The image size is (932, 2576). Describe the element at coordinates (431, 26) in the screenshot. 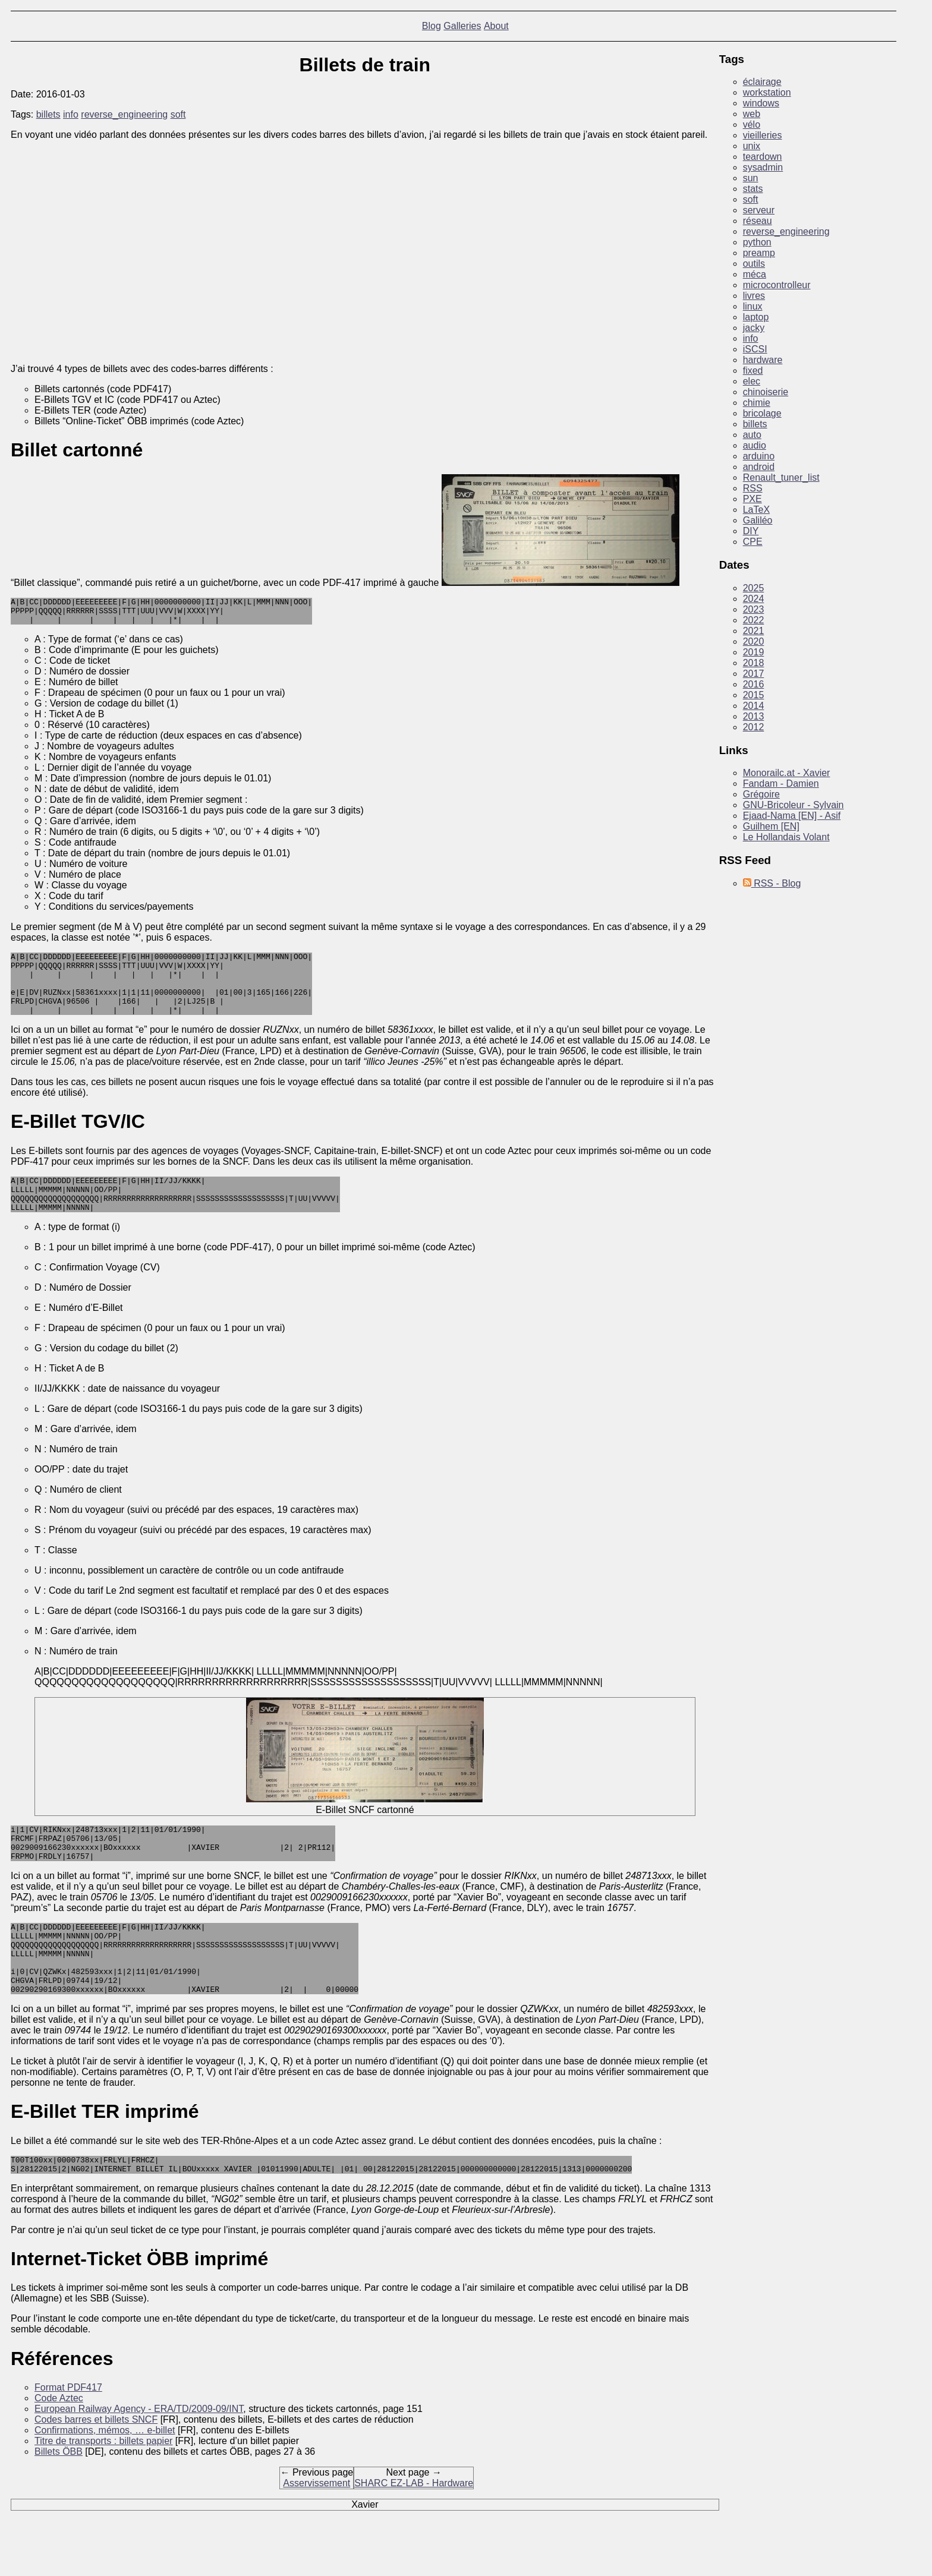

I see `Blog` at that location.